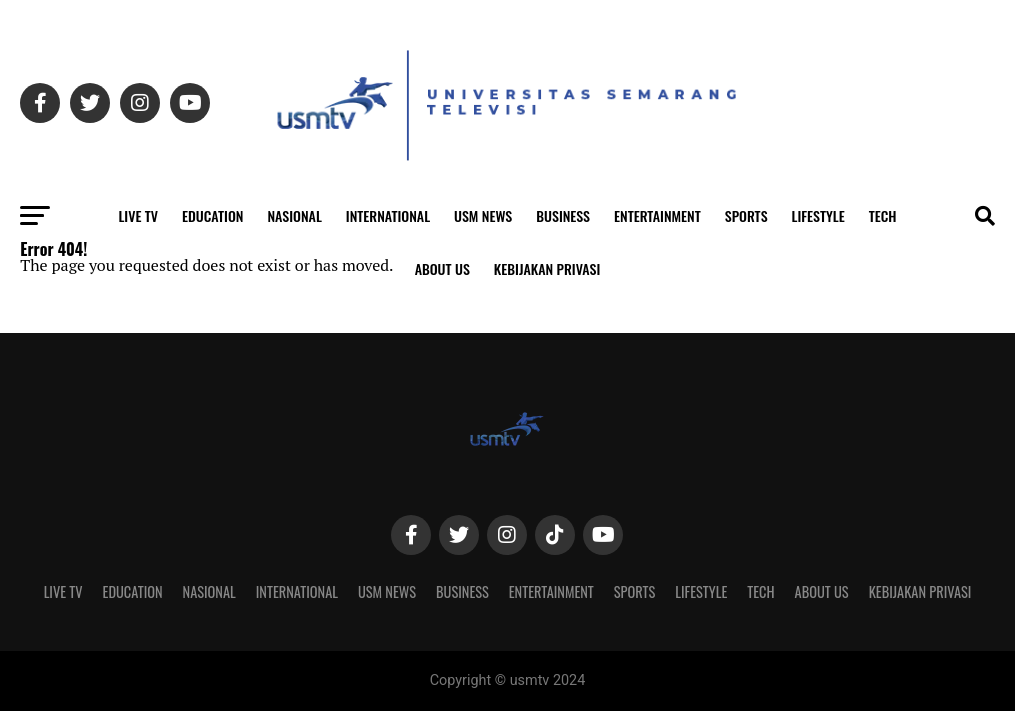 The image size is (1015, 720). I want to click on About Us, so click(442, 268).